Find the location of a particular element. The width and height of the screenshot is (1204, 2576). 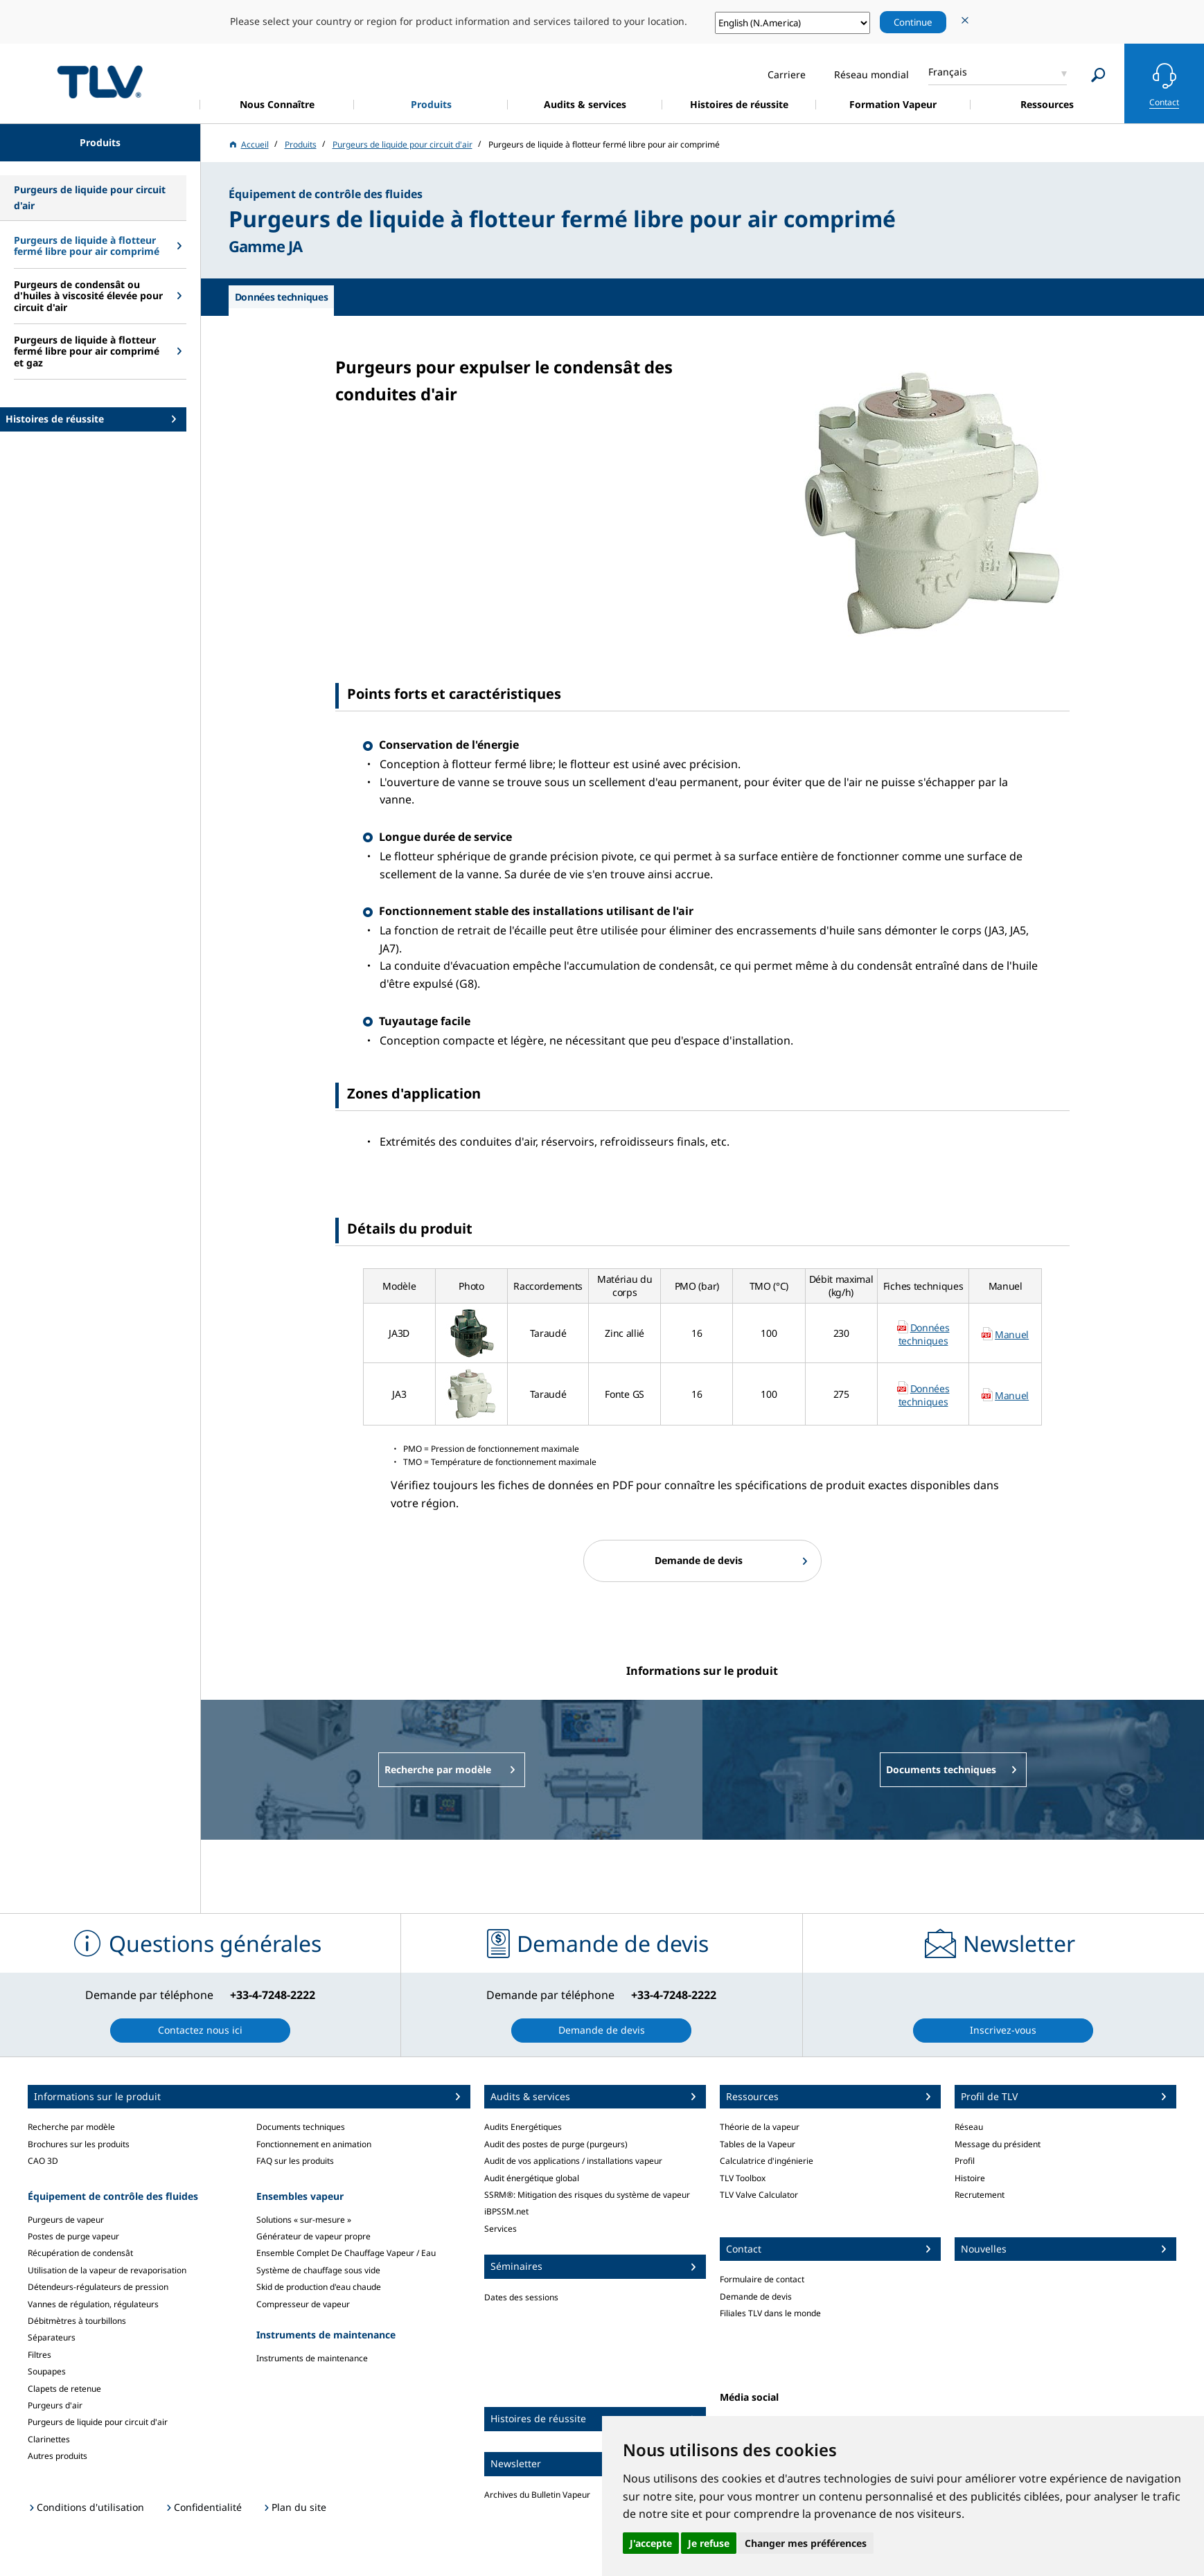

Filtres is located at coordinates (39, 2355).